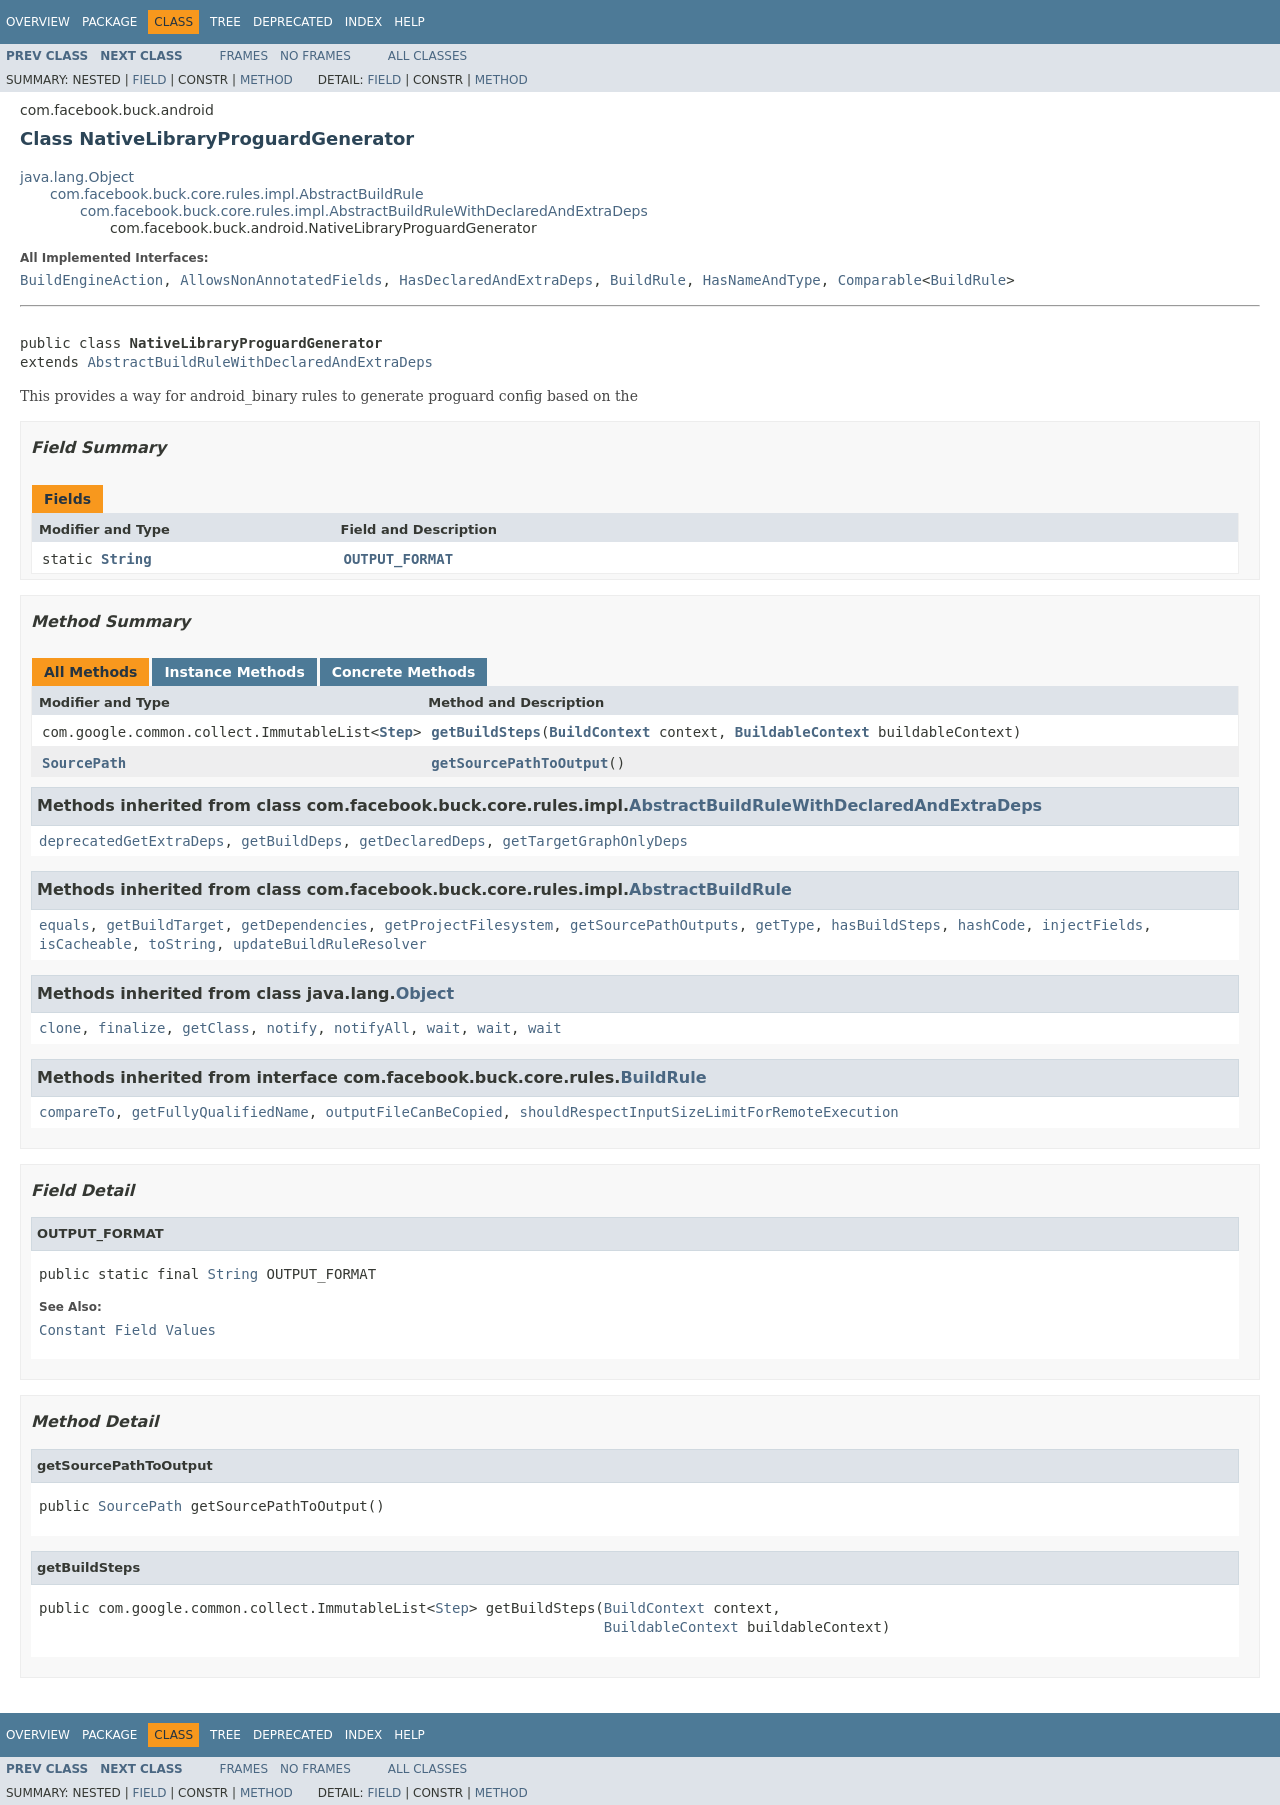 This screenshot has height=1805, width=1280. Describe the element at coordinates (599, 732) in the screenshot. I see `BuildContext` at that location.